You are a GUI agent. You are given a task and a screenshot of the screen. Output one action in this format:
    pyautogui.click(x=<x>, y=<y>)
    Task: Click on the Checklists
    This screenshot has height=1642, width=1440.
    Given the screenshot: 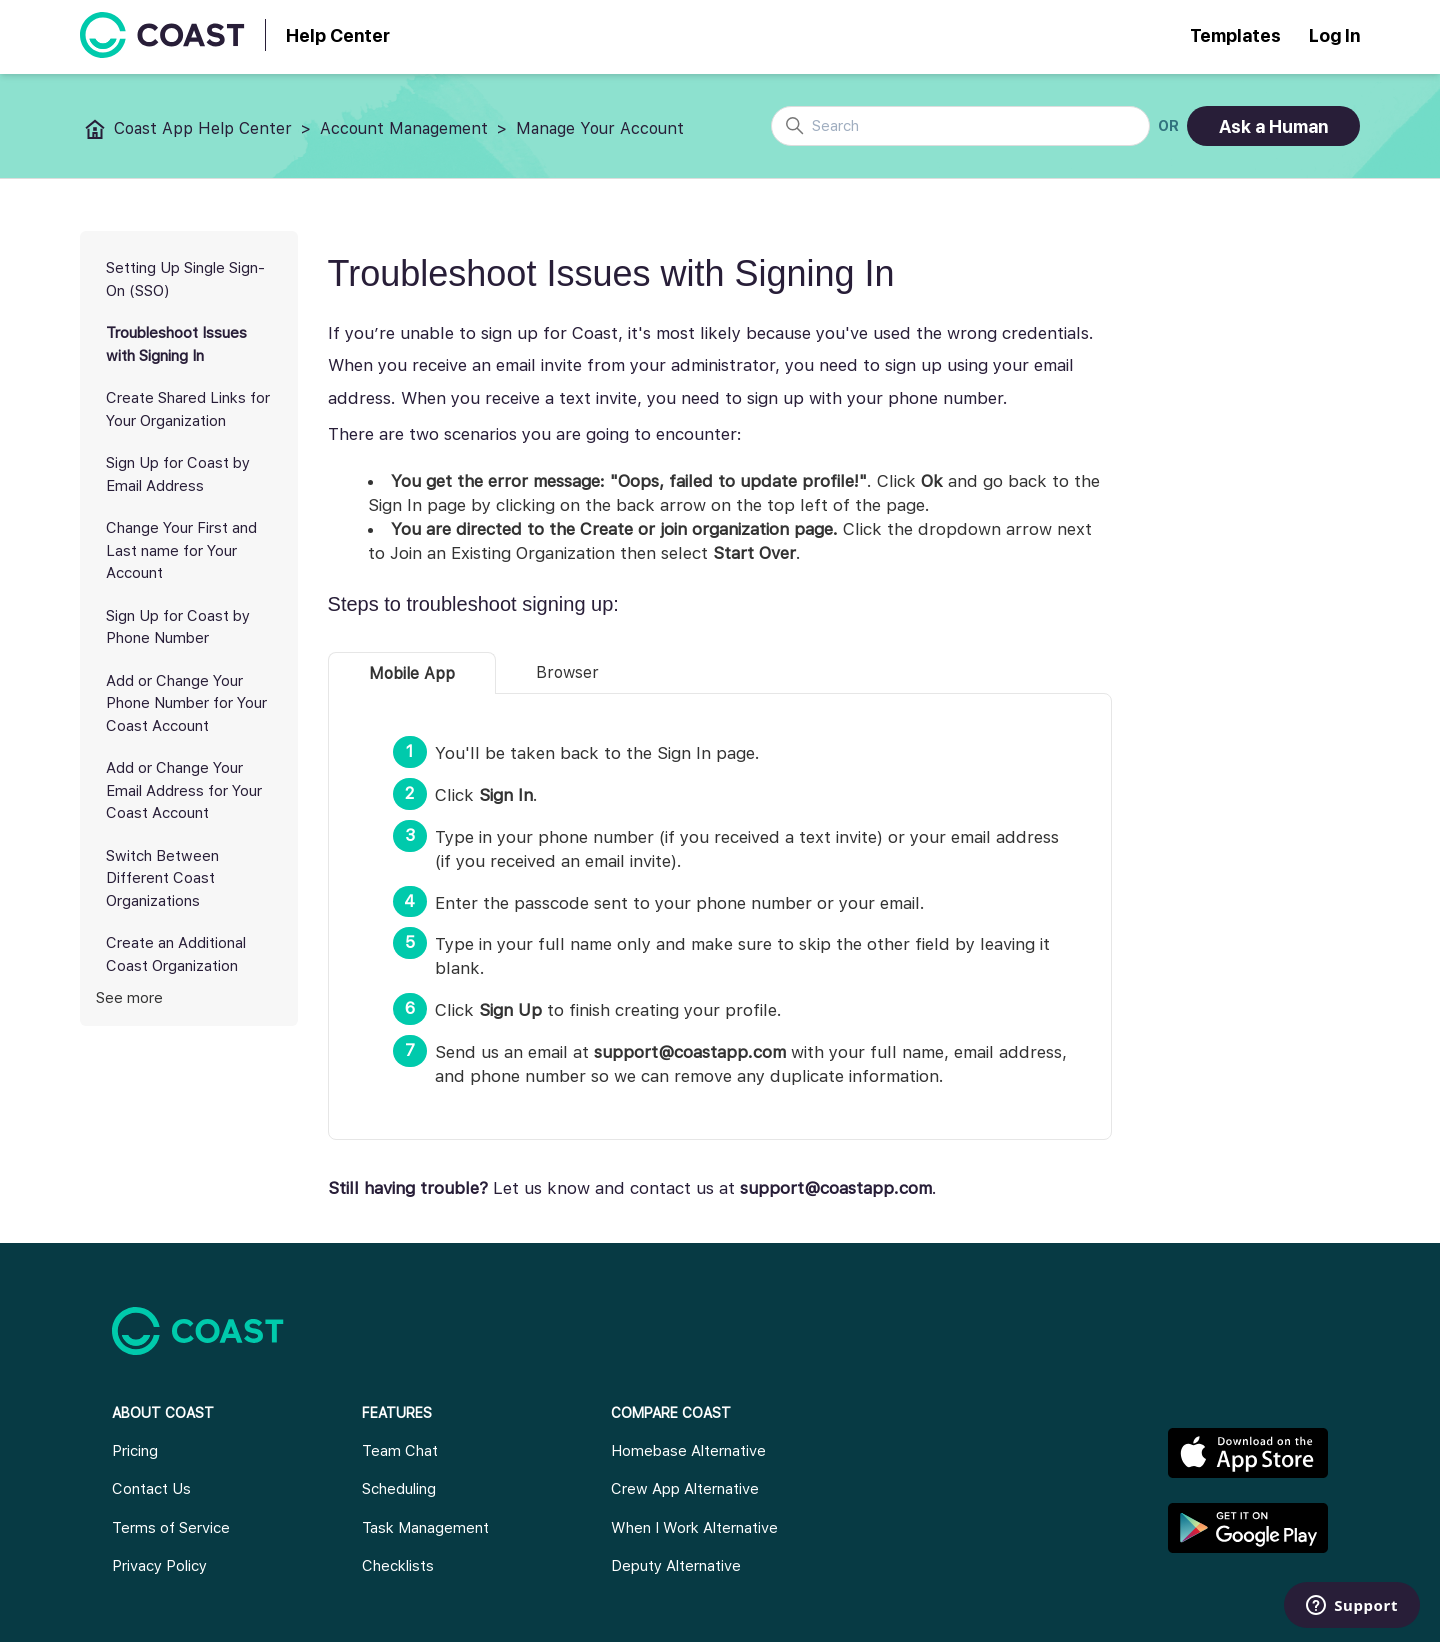 What is the action you would take?
    pyautogui.click(x=398, y=1566)
    